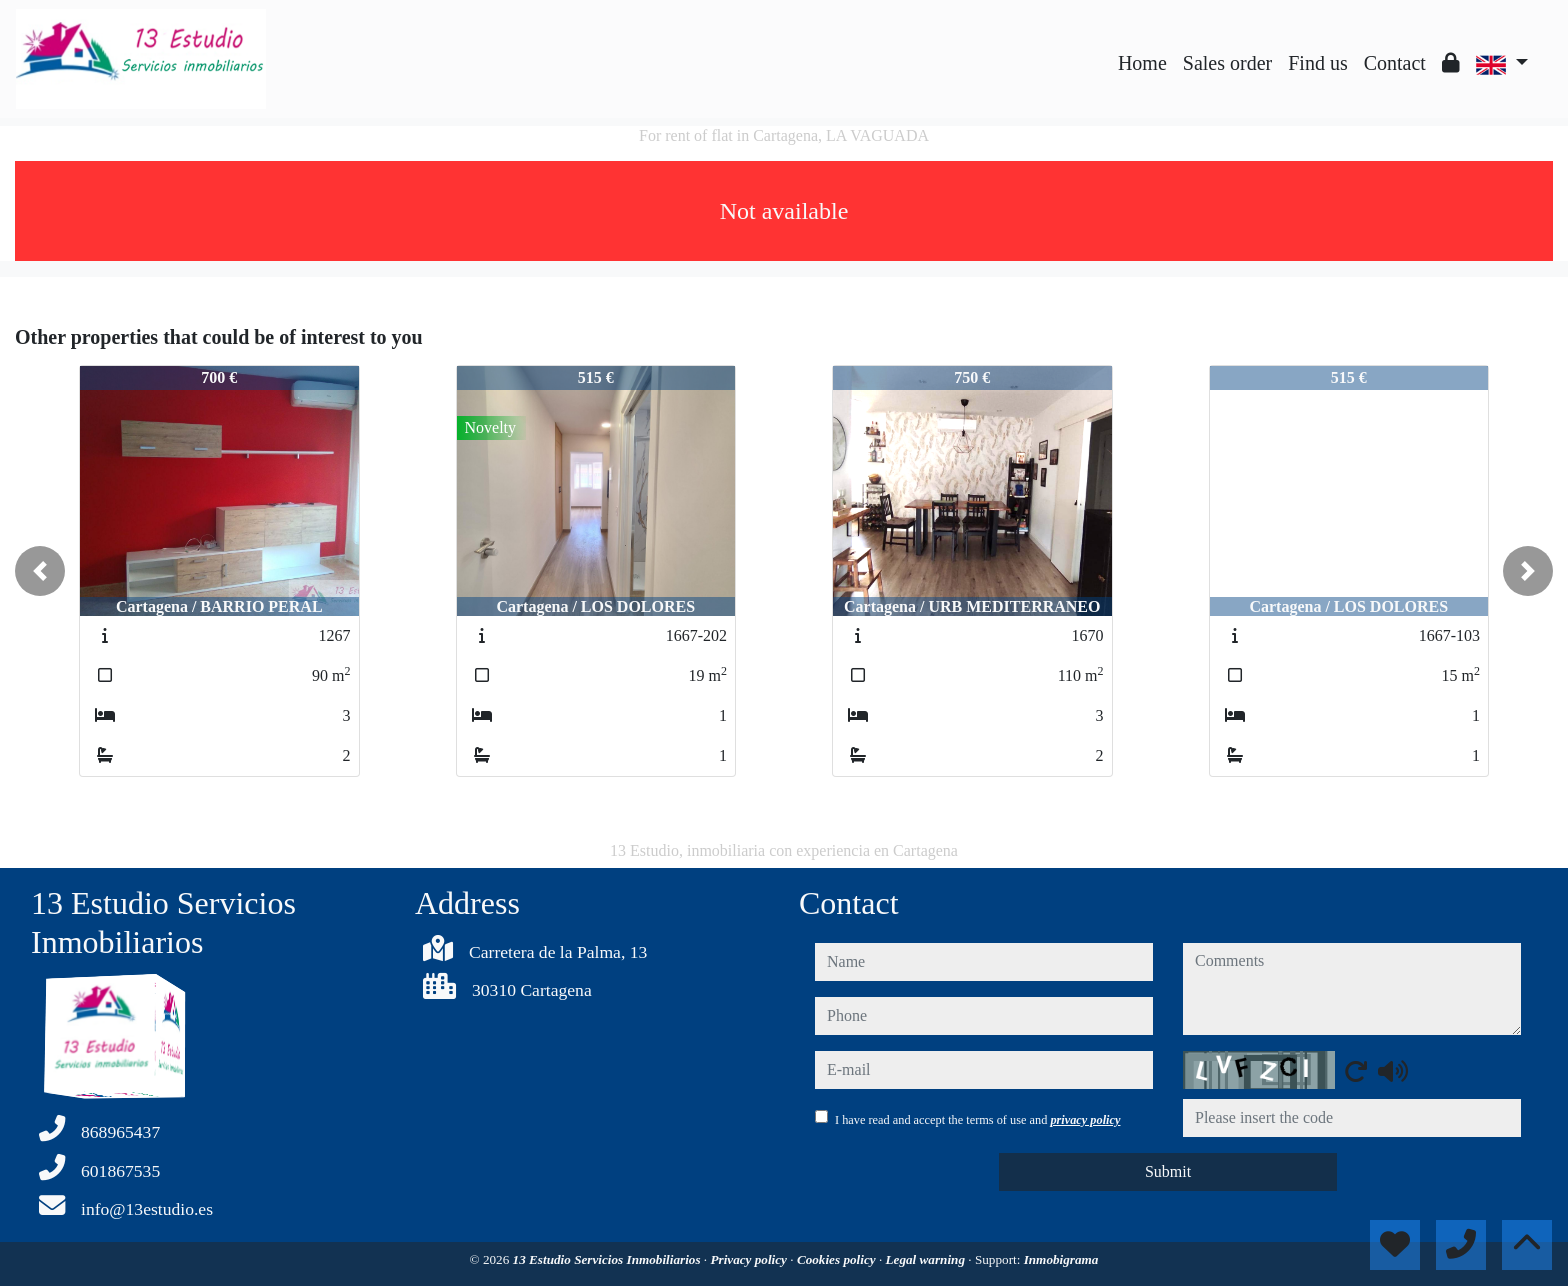  I want to click on Privacy policy, so click(750, 1259).